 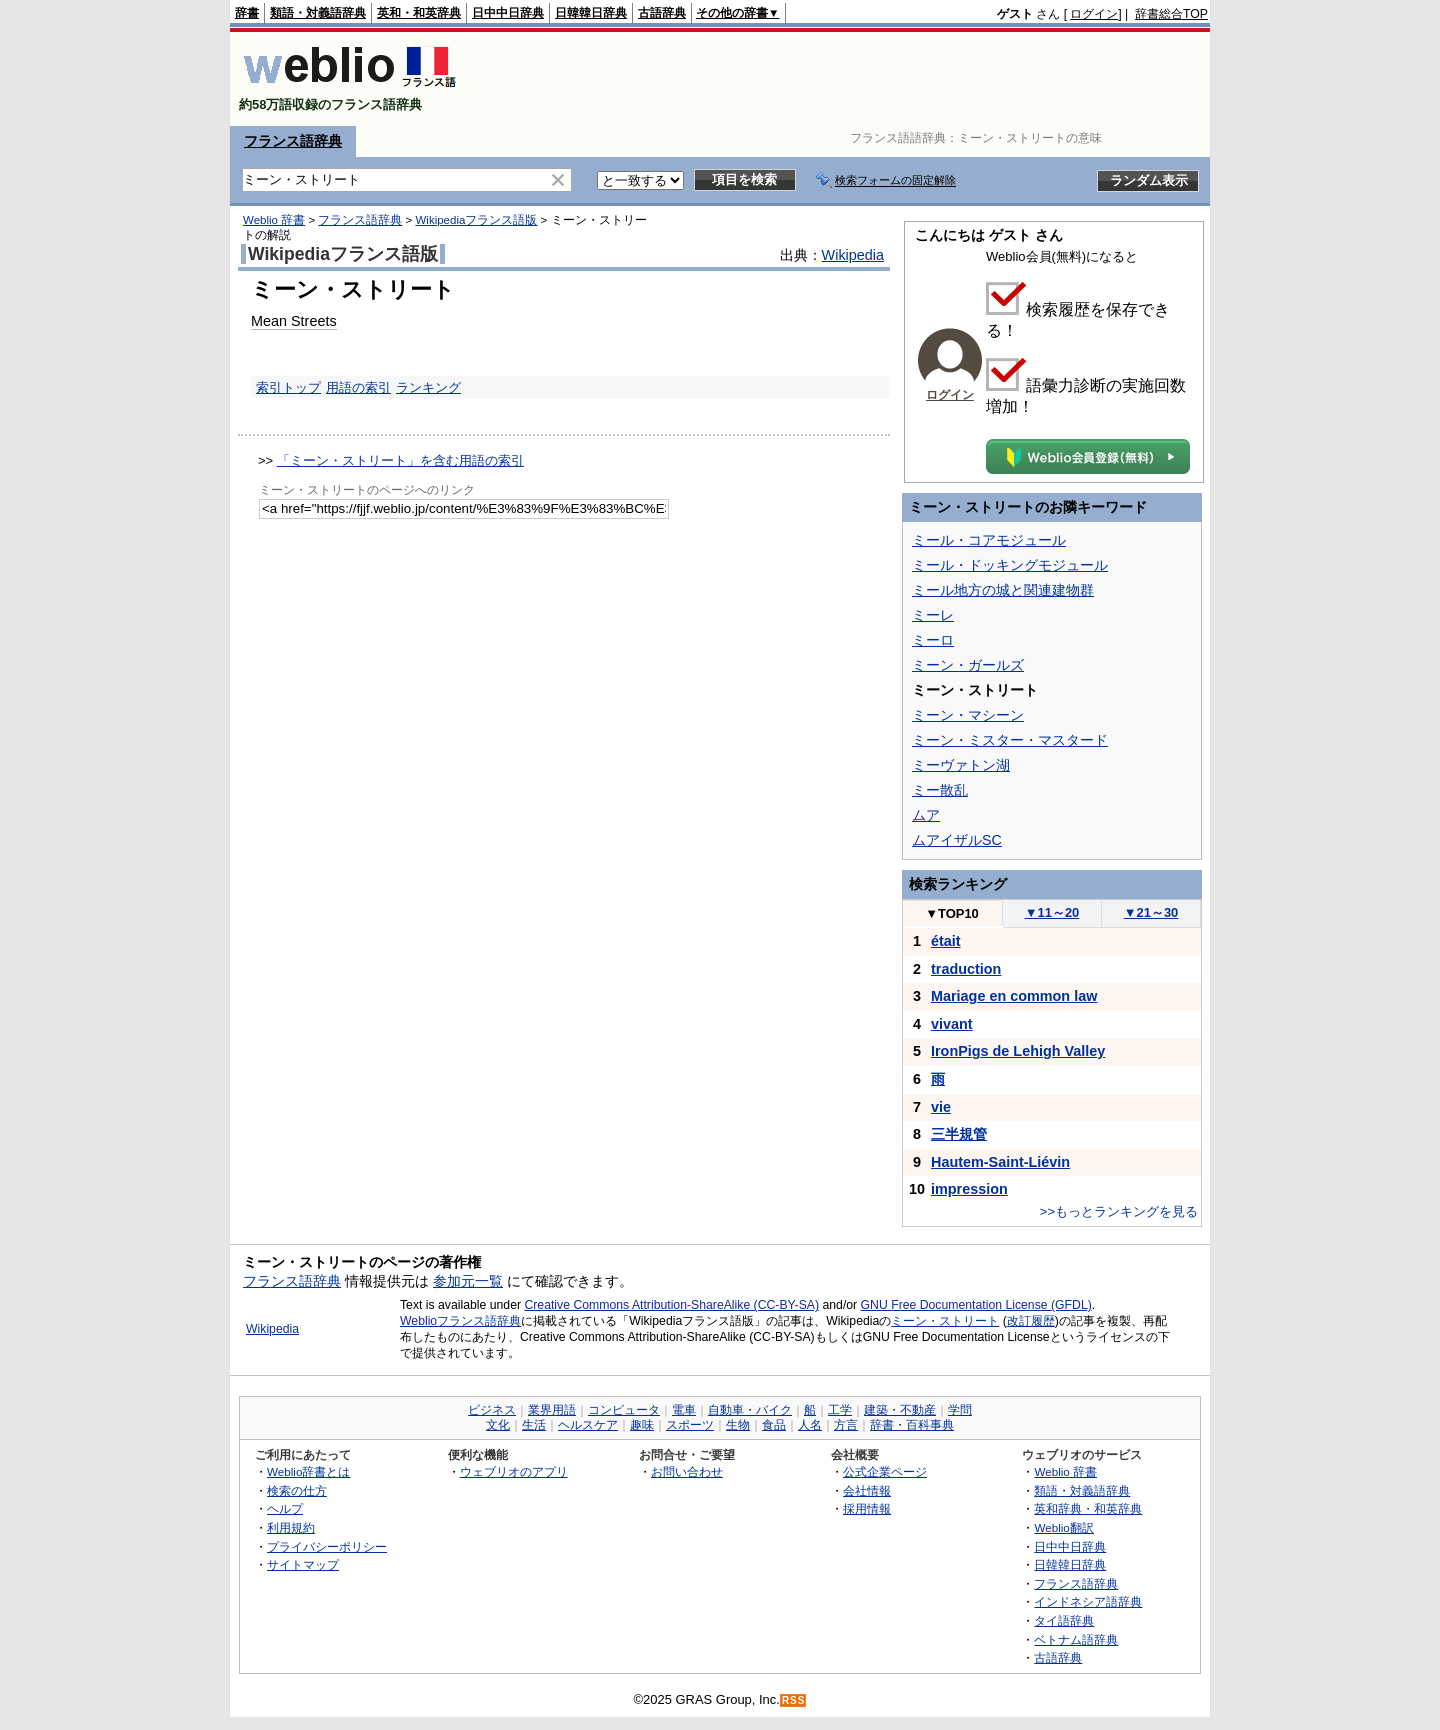 I want to click on RSS, so click(x=794, y=1700).